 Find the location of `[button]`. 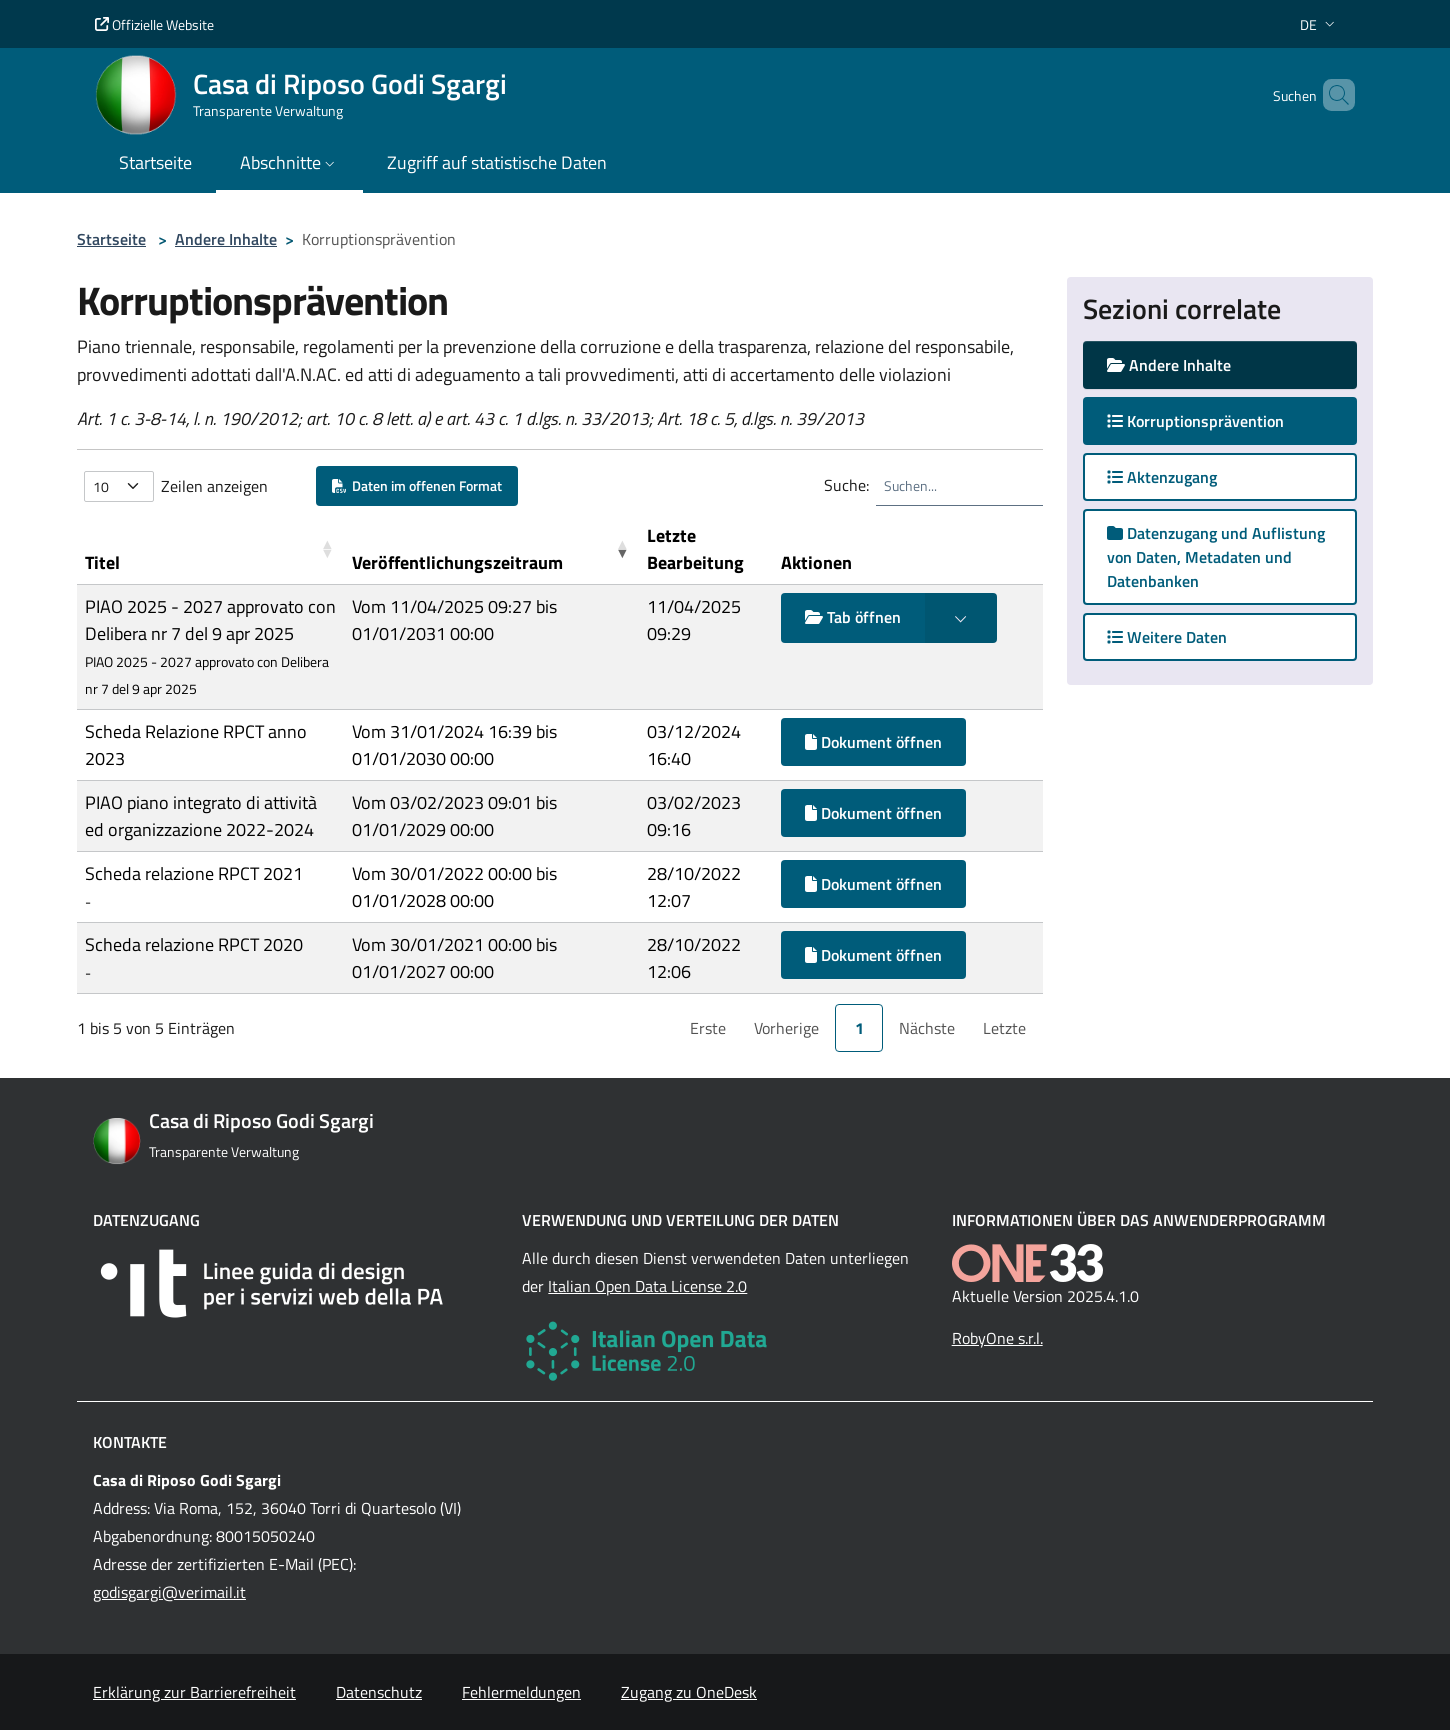

[button] is located at coordinates (1319, 24).